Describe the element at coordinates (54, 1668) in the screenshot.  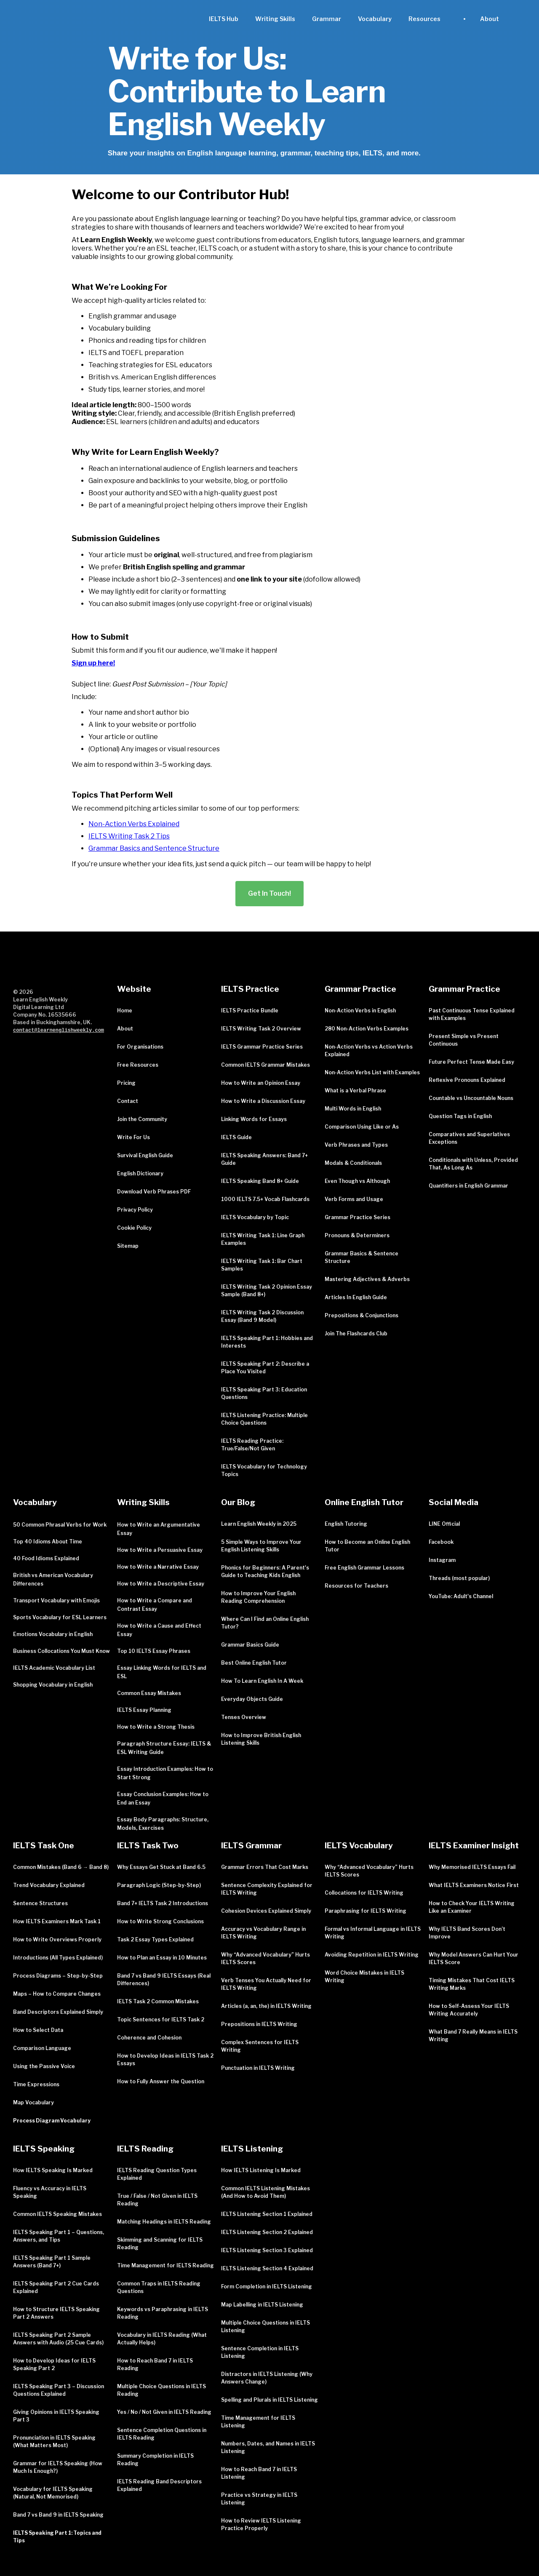
I see `IELTS Academic Vocabulary List` at that location.